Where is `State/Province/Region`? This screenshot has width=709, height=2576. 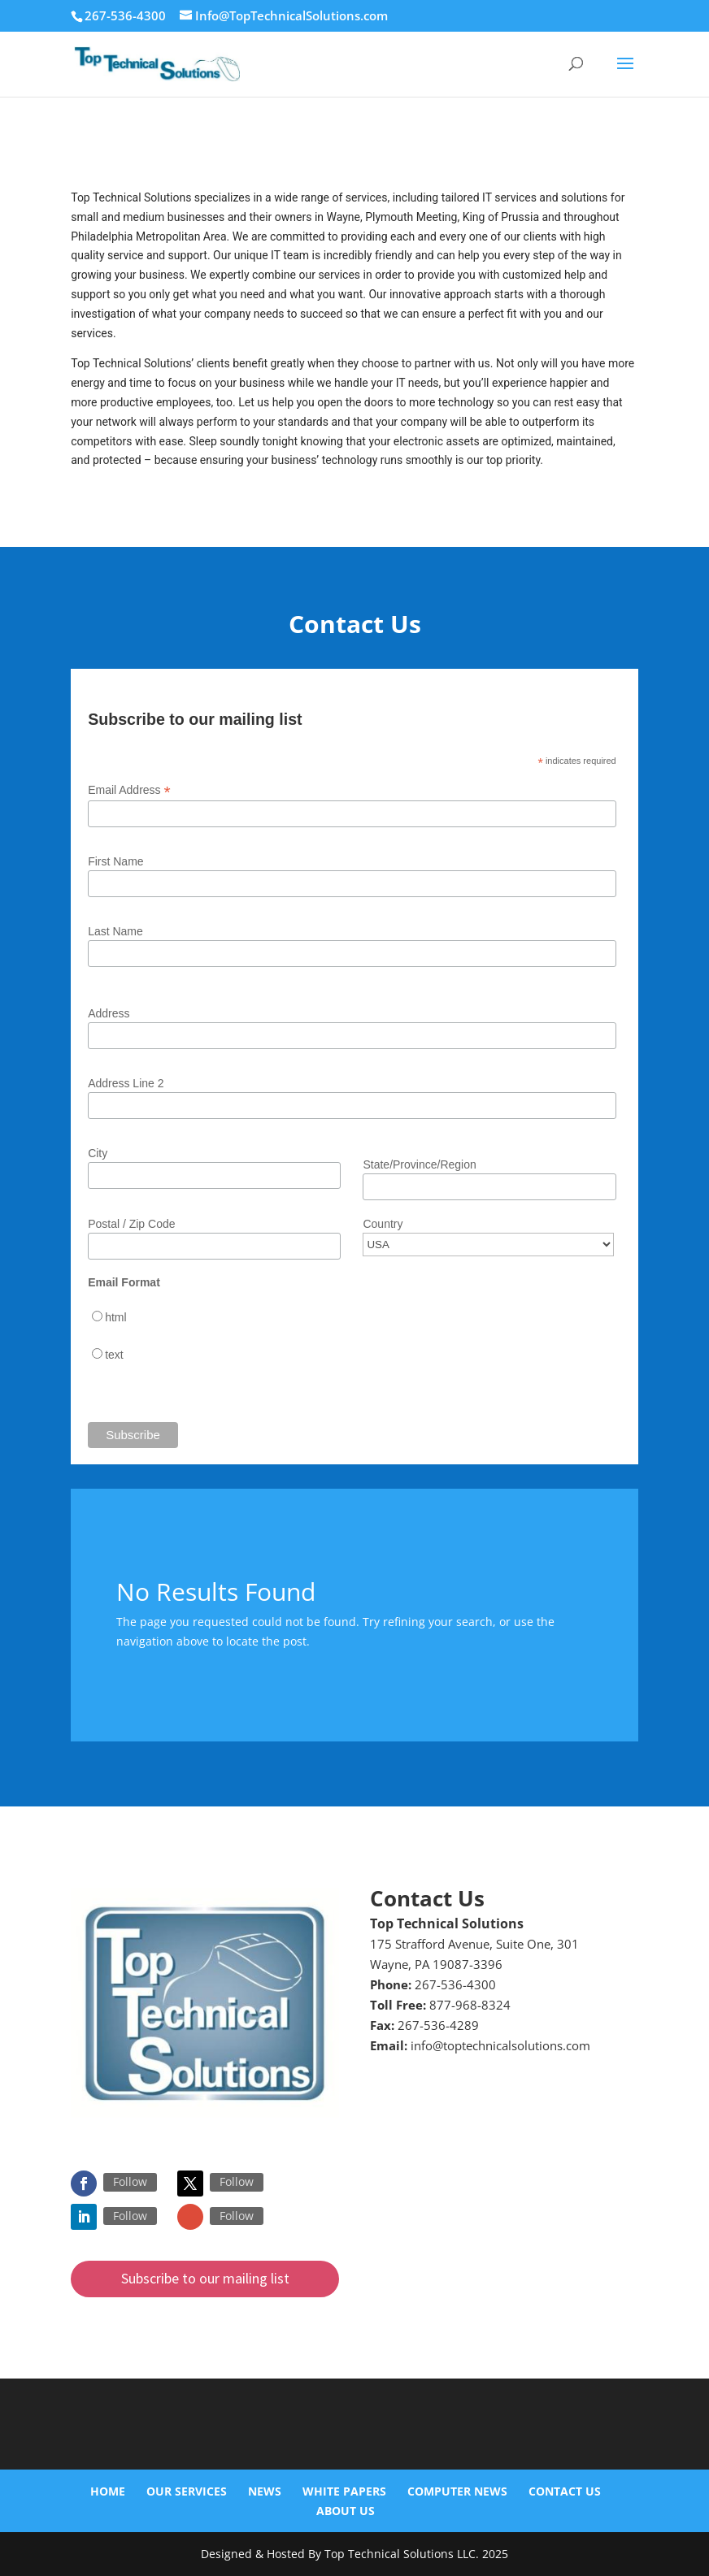
State/Province/Region is located at coordinates (419, 1164).